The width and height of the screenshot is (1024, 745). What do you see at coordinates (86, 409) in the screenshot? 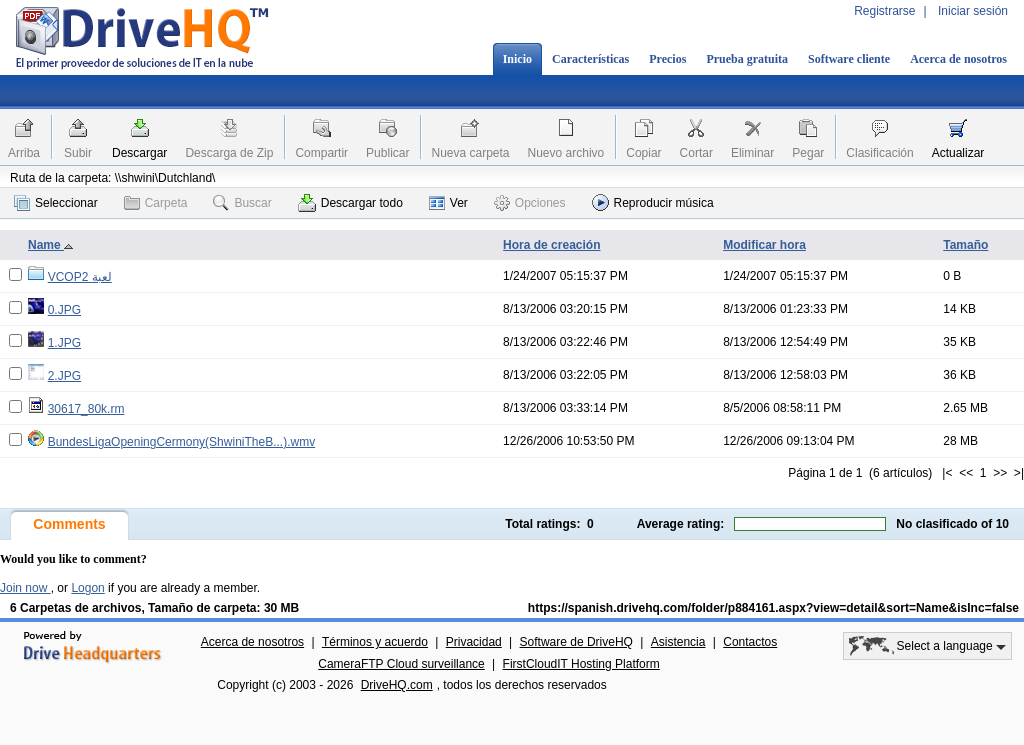
I see `30617_80k.rm` at bounding box center [86, 409].